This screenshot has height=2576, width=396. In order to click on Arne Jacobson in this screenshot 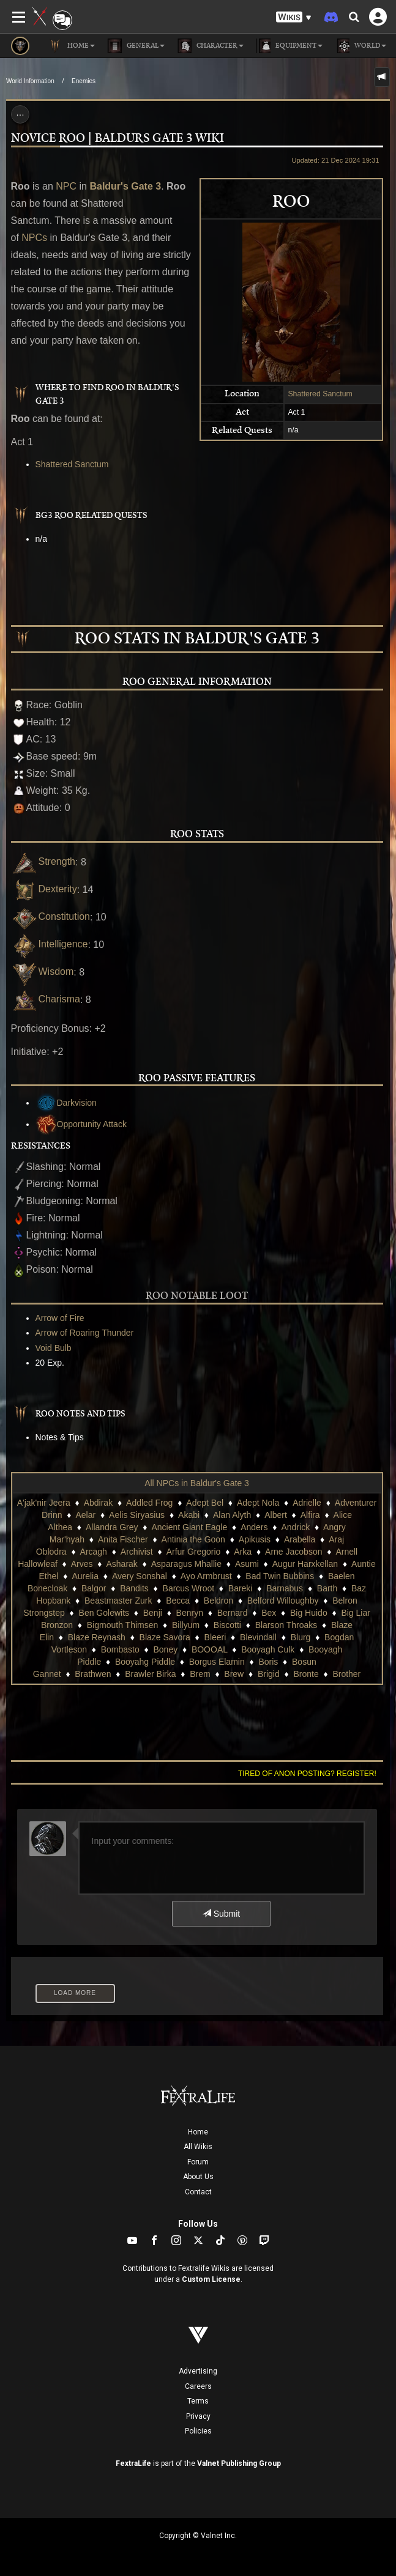, I will do `click(293, 1551)`.